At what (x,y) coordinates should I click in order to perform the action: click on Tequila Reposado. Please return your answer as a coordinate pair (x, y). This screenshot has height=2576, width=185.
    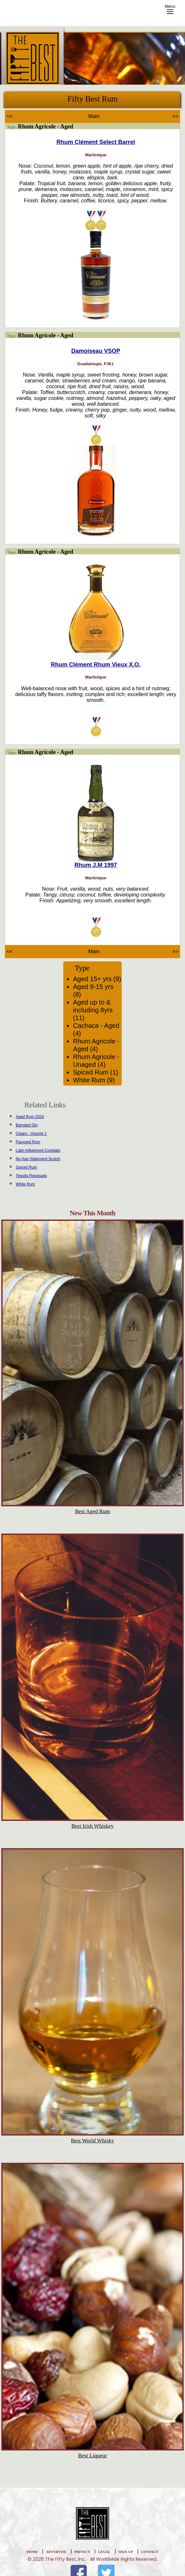
    Looking at the image, I should click on (31, 1176).